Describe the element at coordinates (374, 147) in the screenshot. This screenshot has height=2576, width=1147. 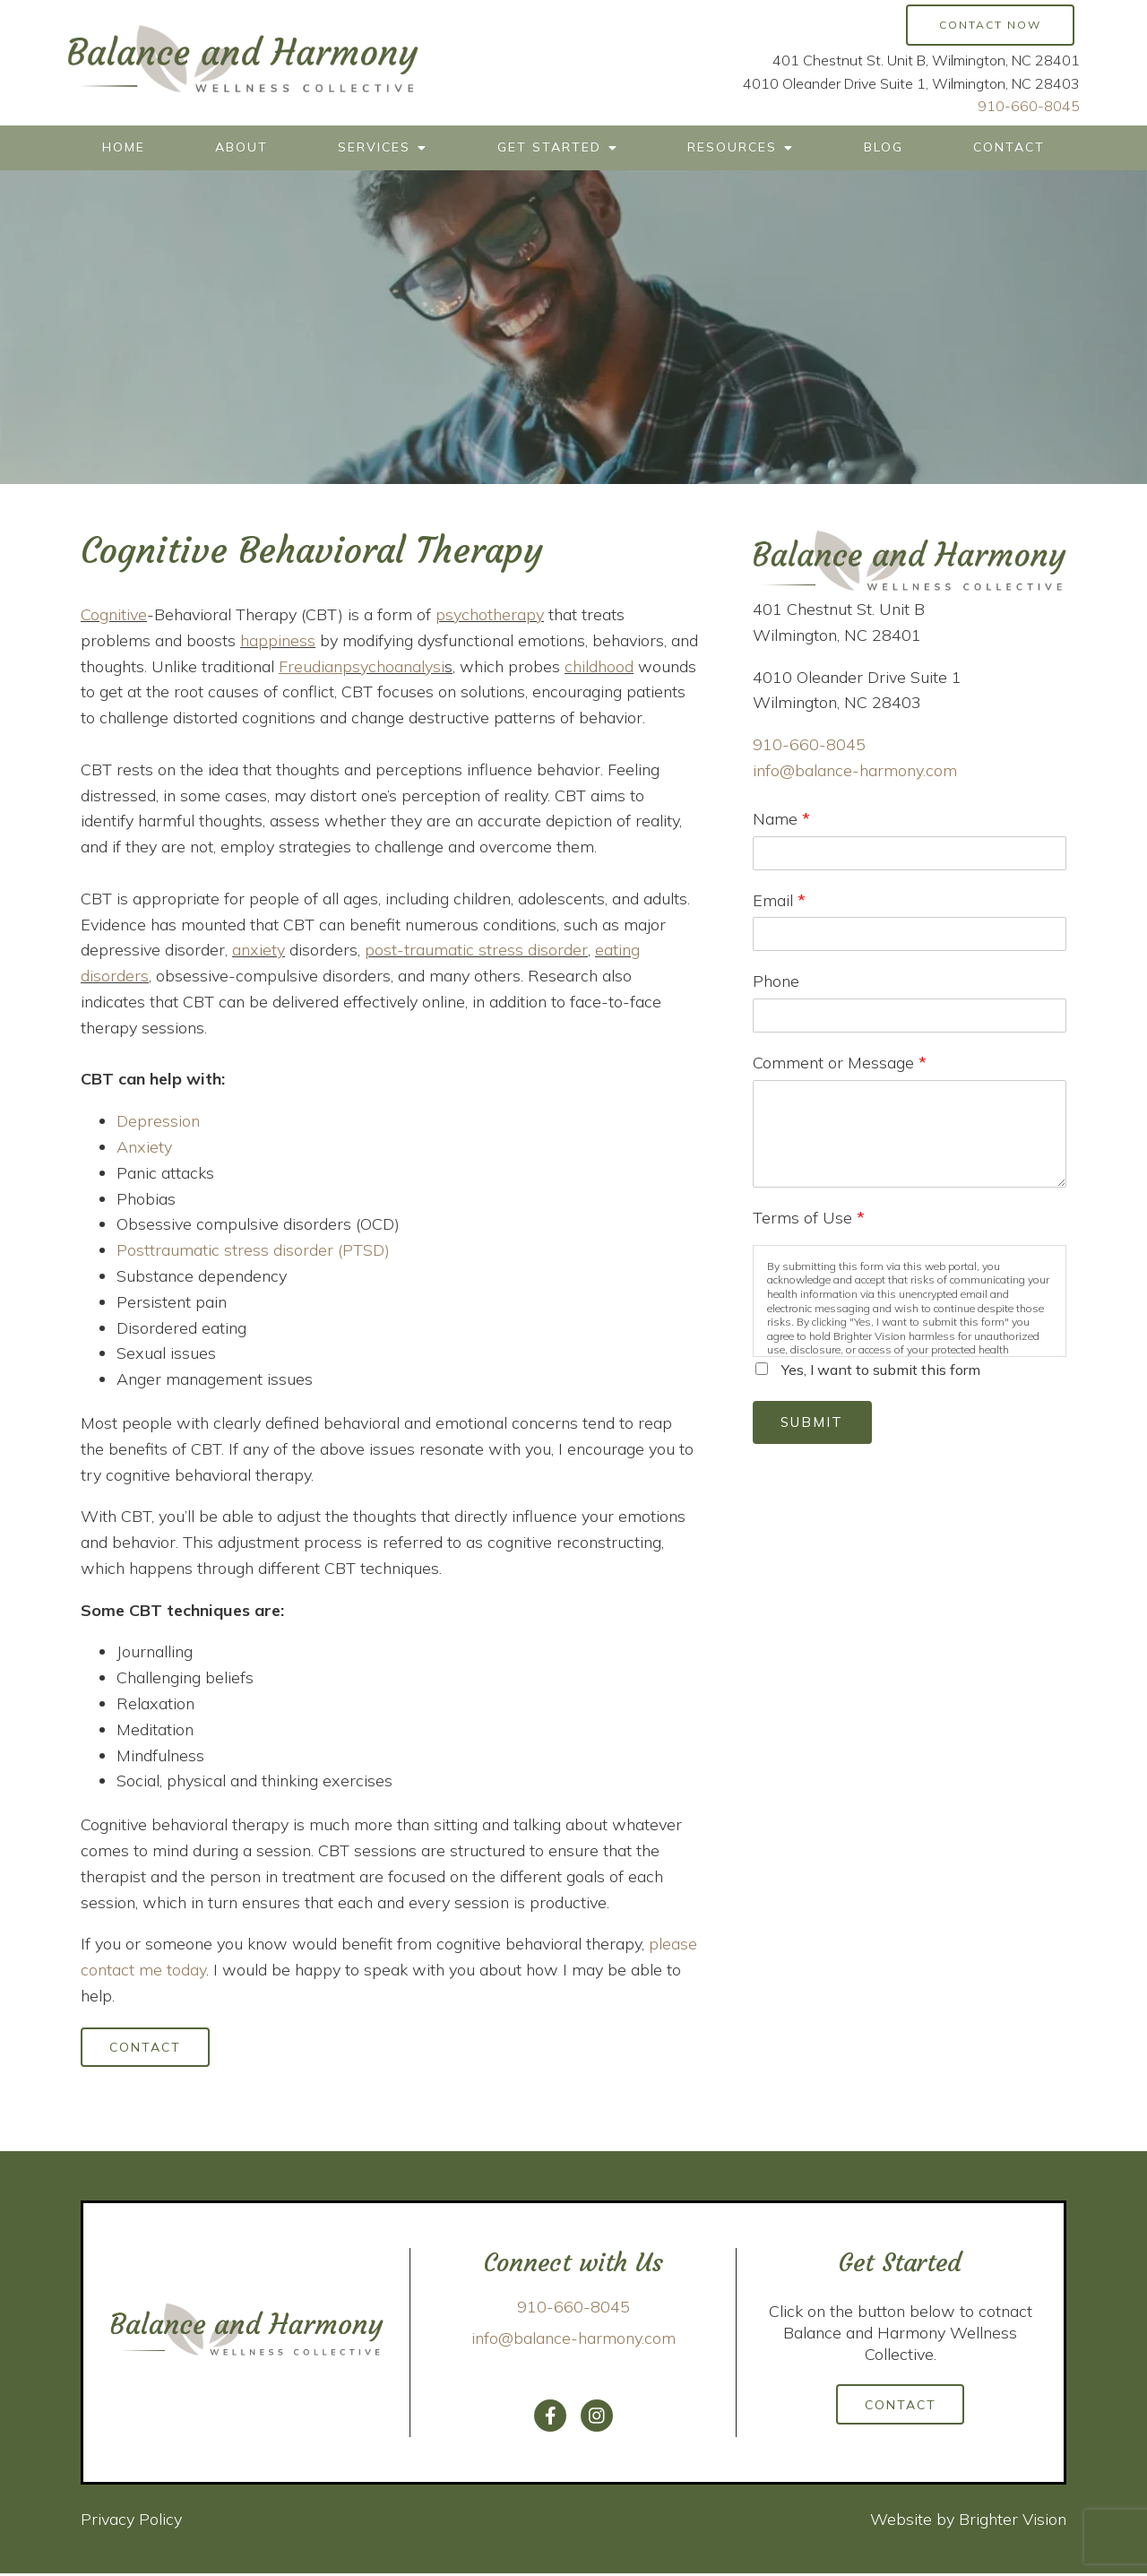
I see `Services` at that location.